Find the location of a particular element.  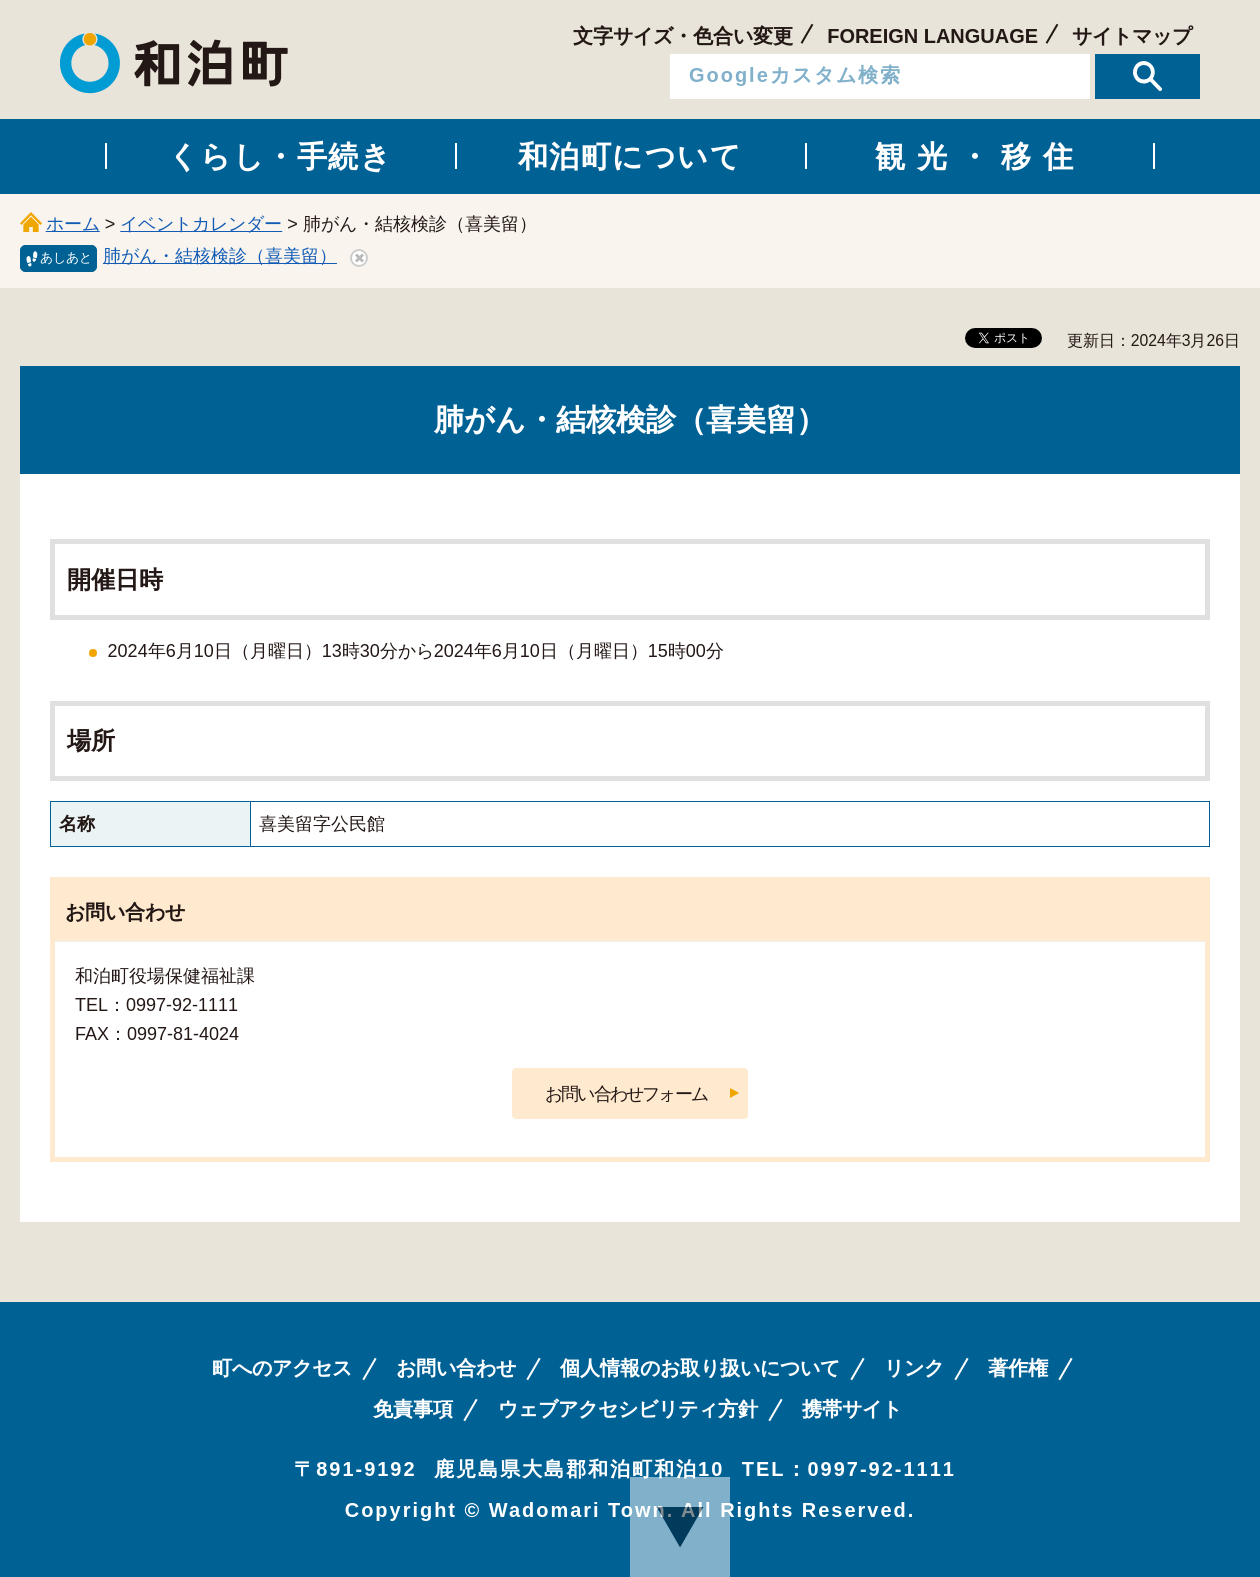

お問い合わせ is located at coordinates (456, 1368).